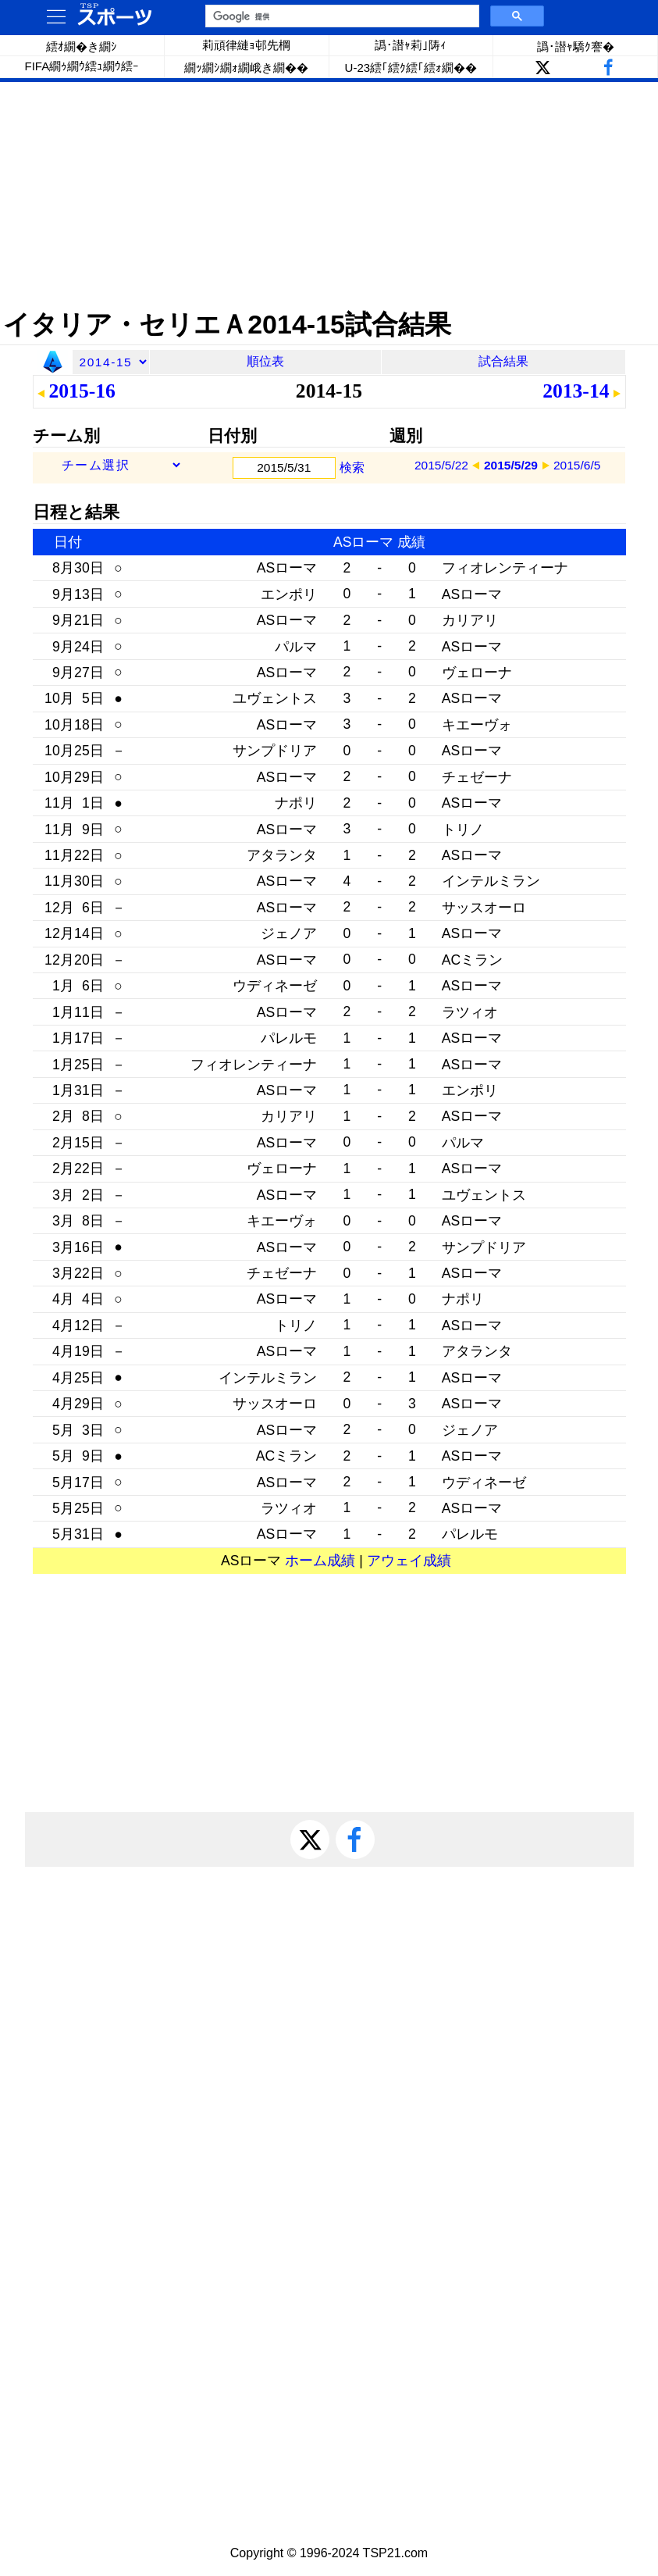  What do you see at coordinates (503, 361) in the screenshot?
I see `試合結果` at bounding box center [503, 361].